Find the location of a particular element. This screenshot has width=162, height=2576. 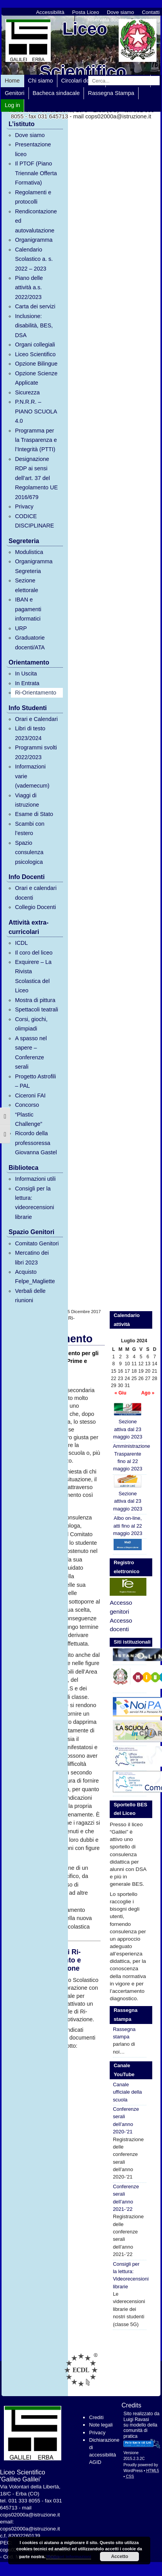

Informazioni utili is located at coordinates (35, 1179).